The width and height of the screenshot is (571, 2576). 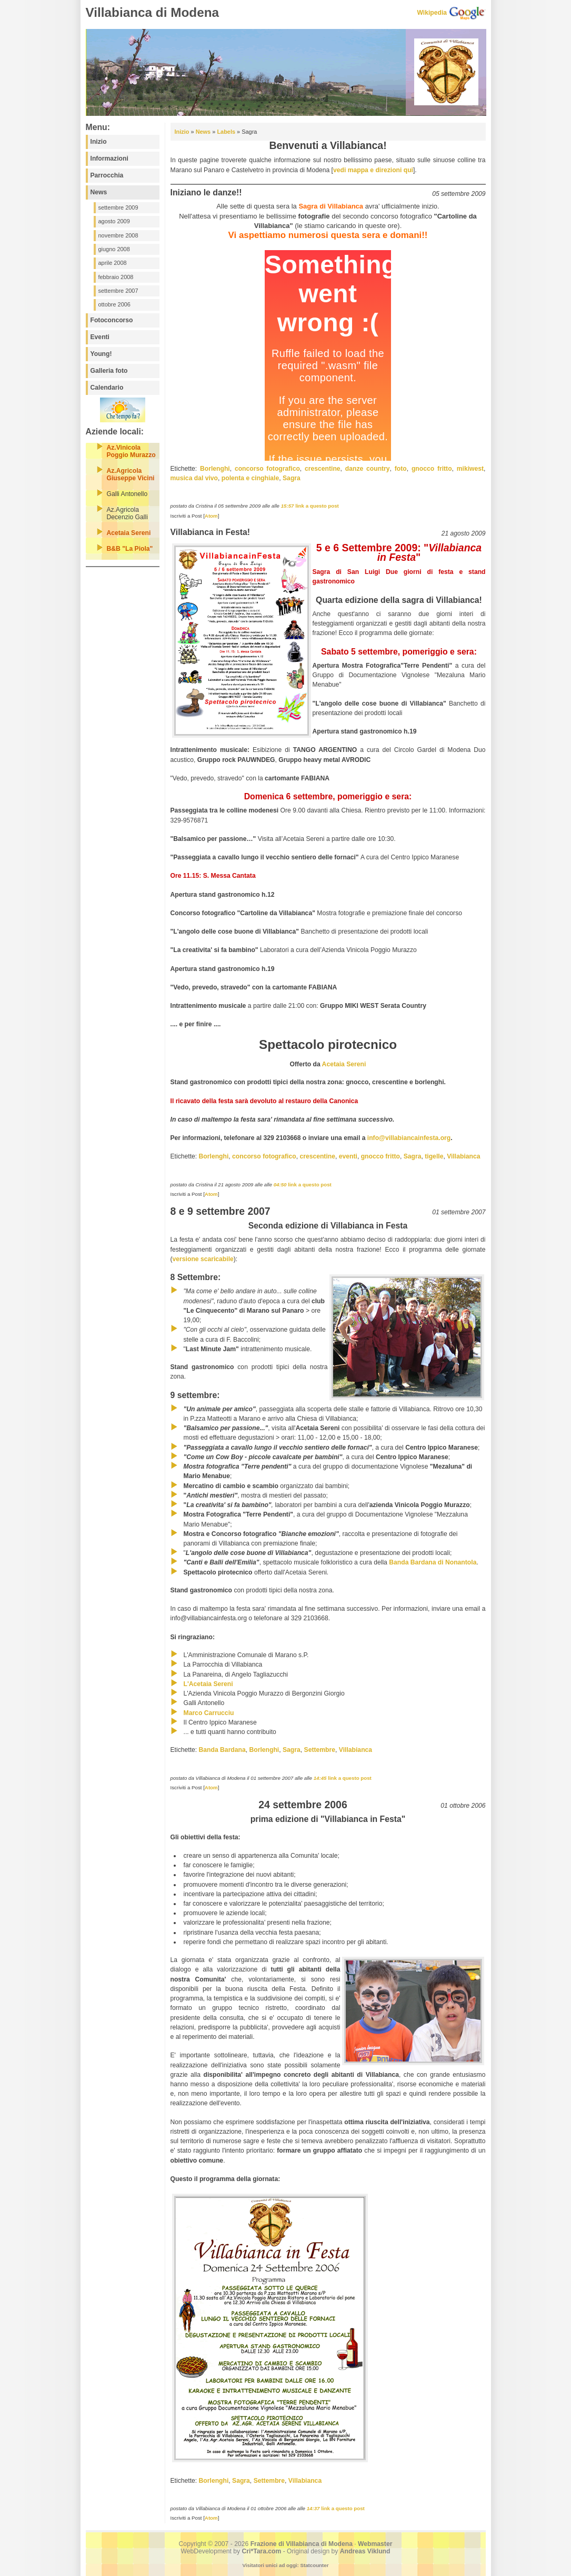 What do you see at coordinates (118, 291) in the screenshot?
I see `settembre 2007` at bounding box center [118, 291].